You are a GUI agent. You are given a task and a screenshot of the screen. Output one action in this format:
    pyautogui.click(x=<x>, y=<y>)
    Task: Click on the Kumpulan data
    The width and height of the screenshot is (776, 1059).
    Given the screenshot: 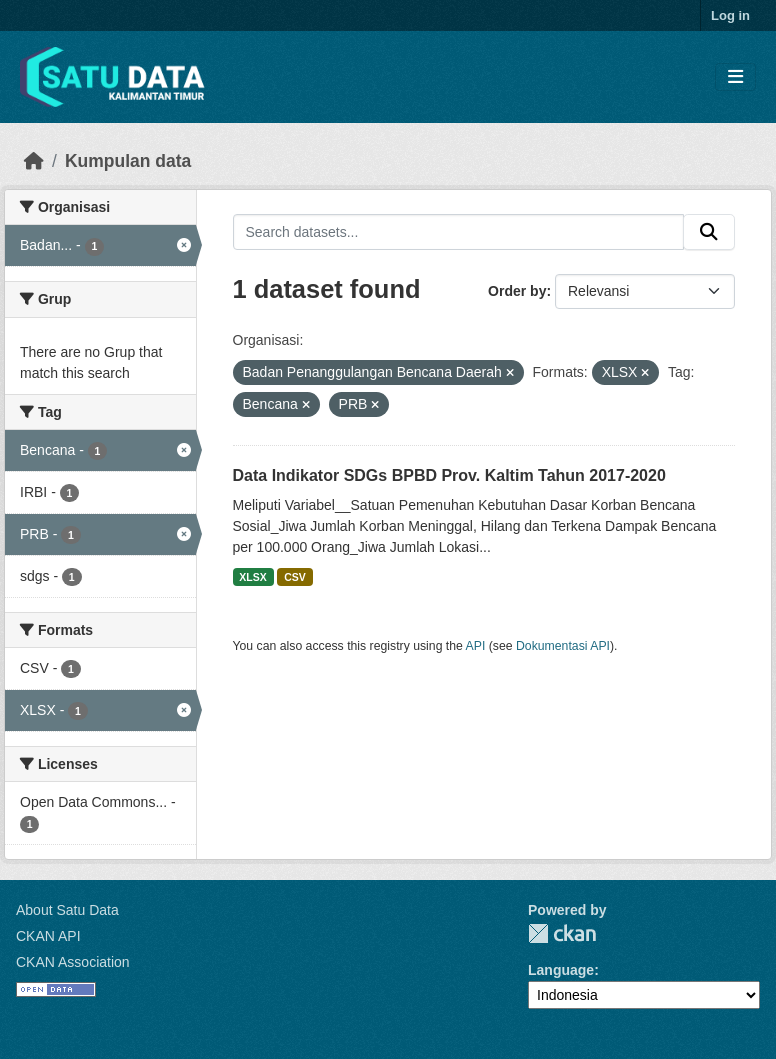 What is the action you would take?
    pyautogui.click(x=128, y=161)
    